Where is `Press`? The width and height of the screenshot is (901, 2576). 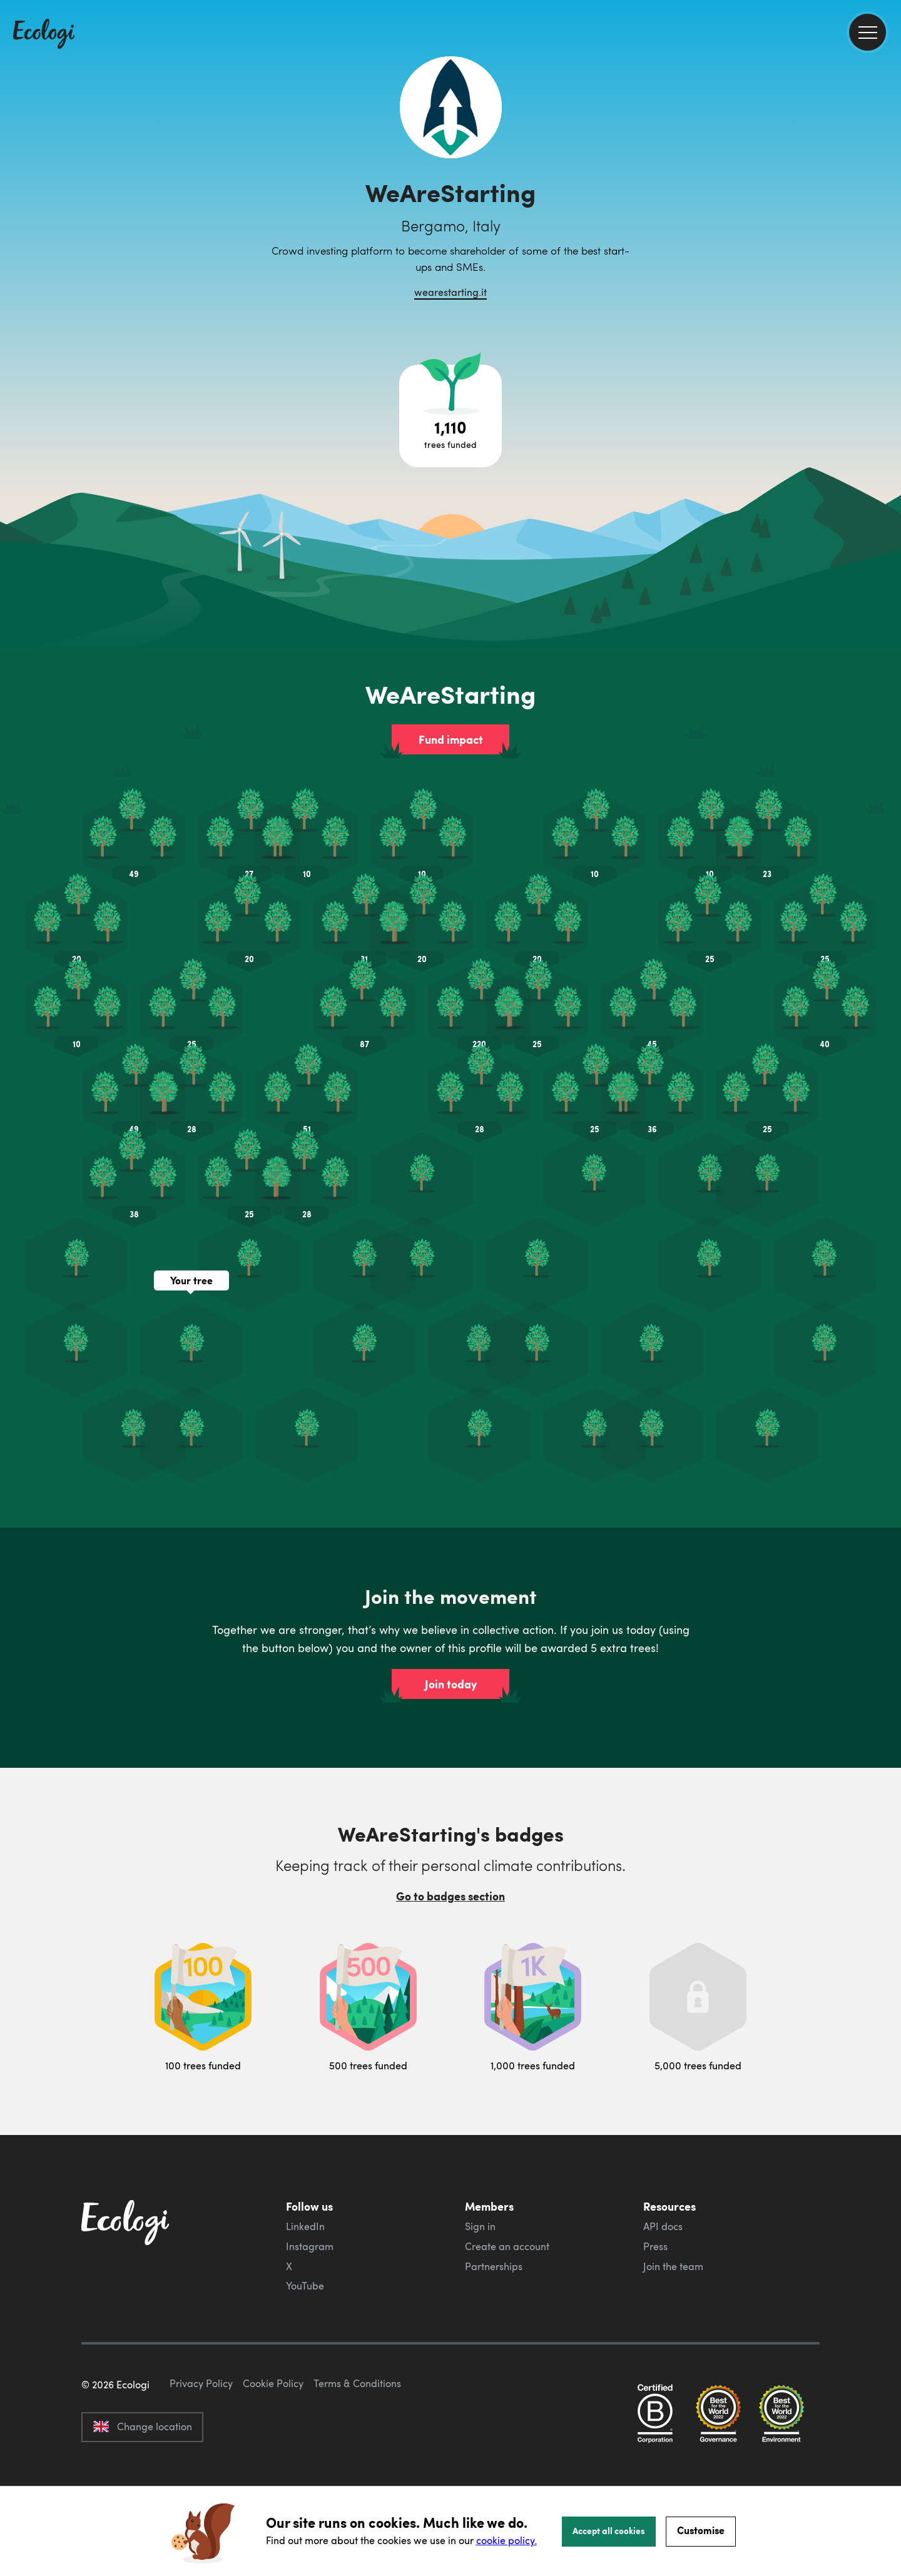
Press is located at coordinates (655, 2246).